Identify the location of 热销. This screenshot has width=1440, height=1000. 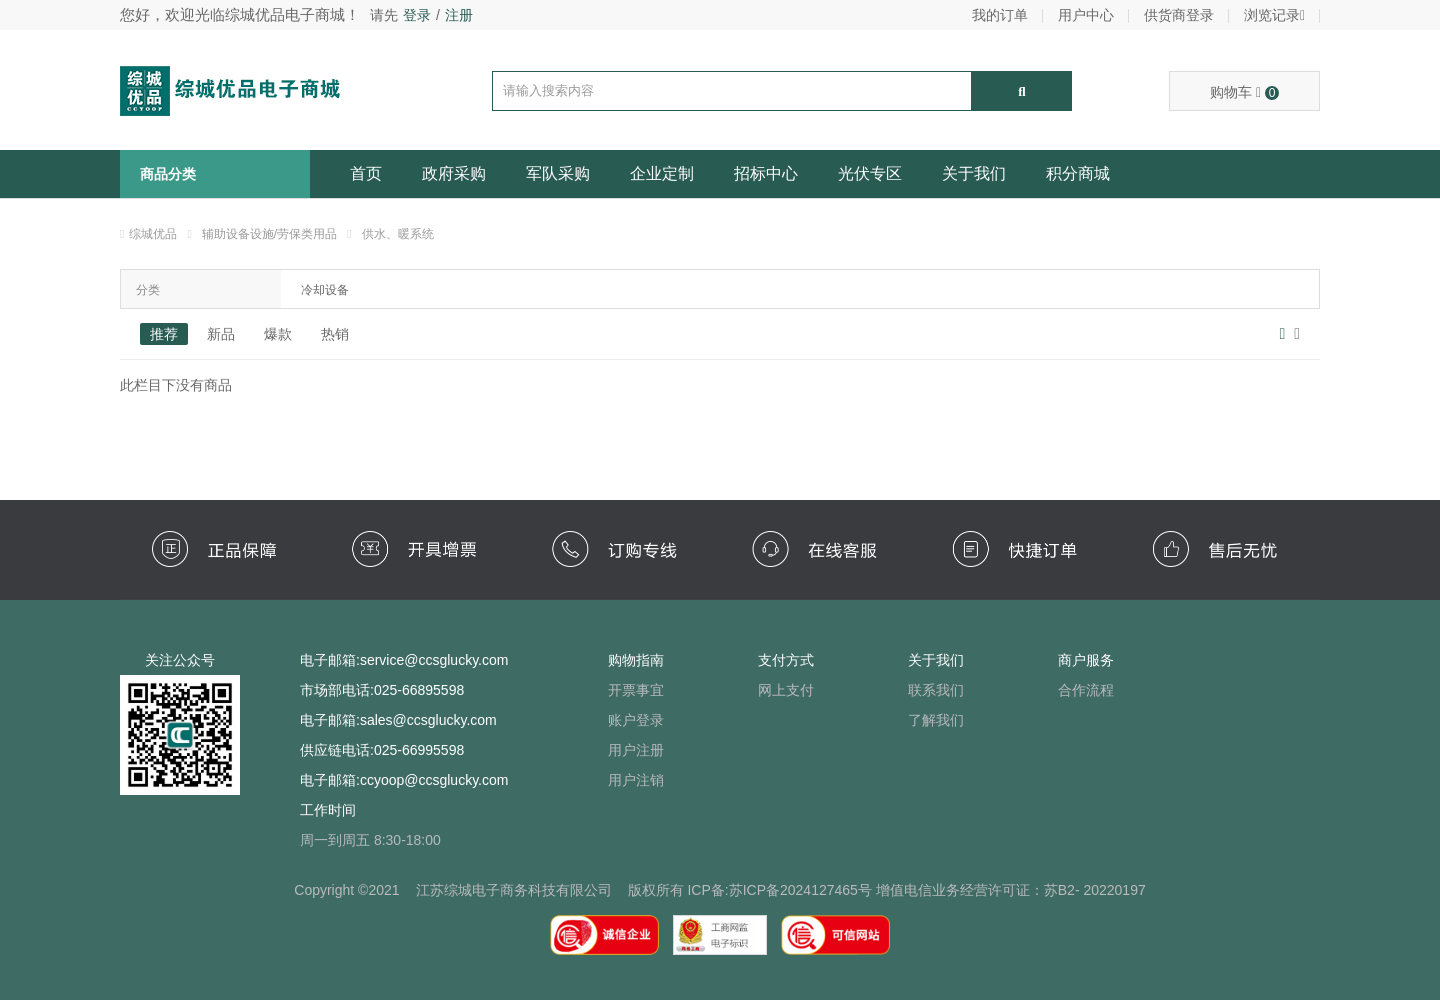
(335, 334).